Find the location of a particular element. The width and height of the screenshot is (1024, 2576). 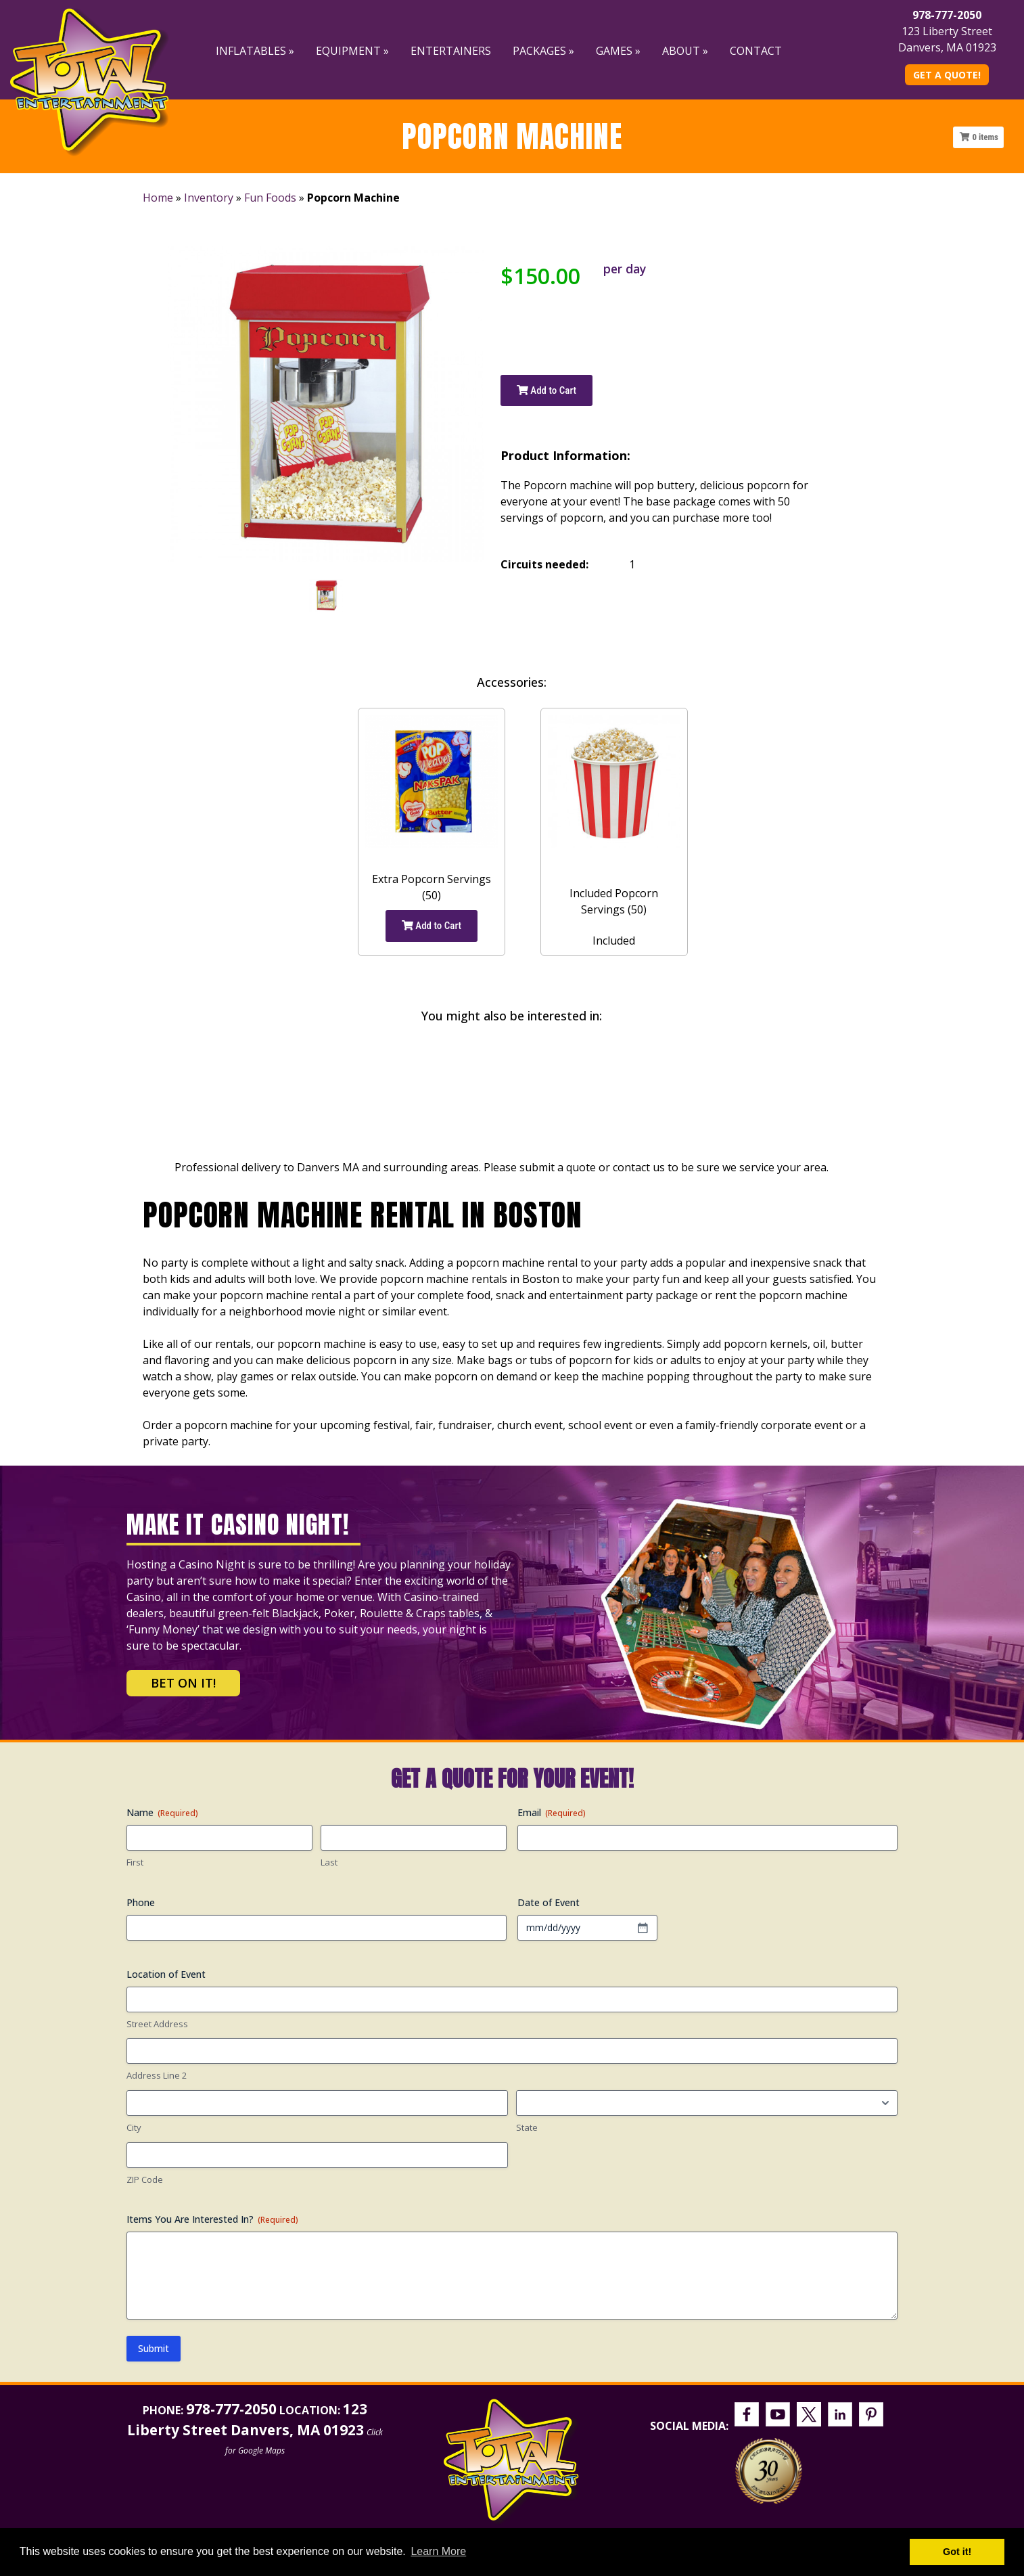

Add to Cart is located at coordinates (546, 390).